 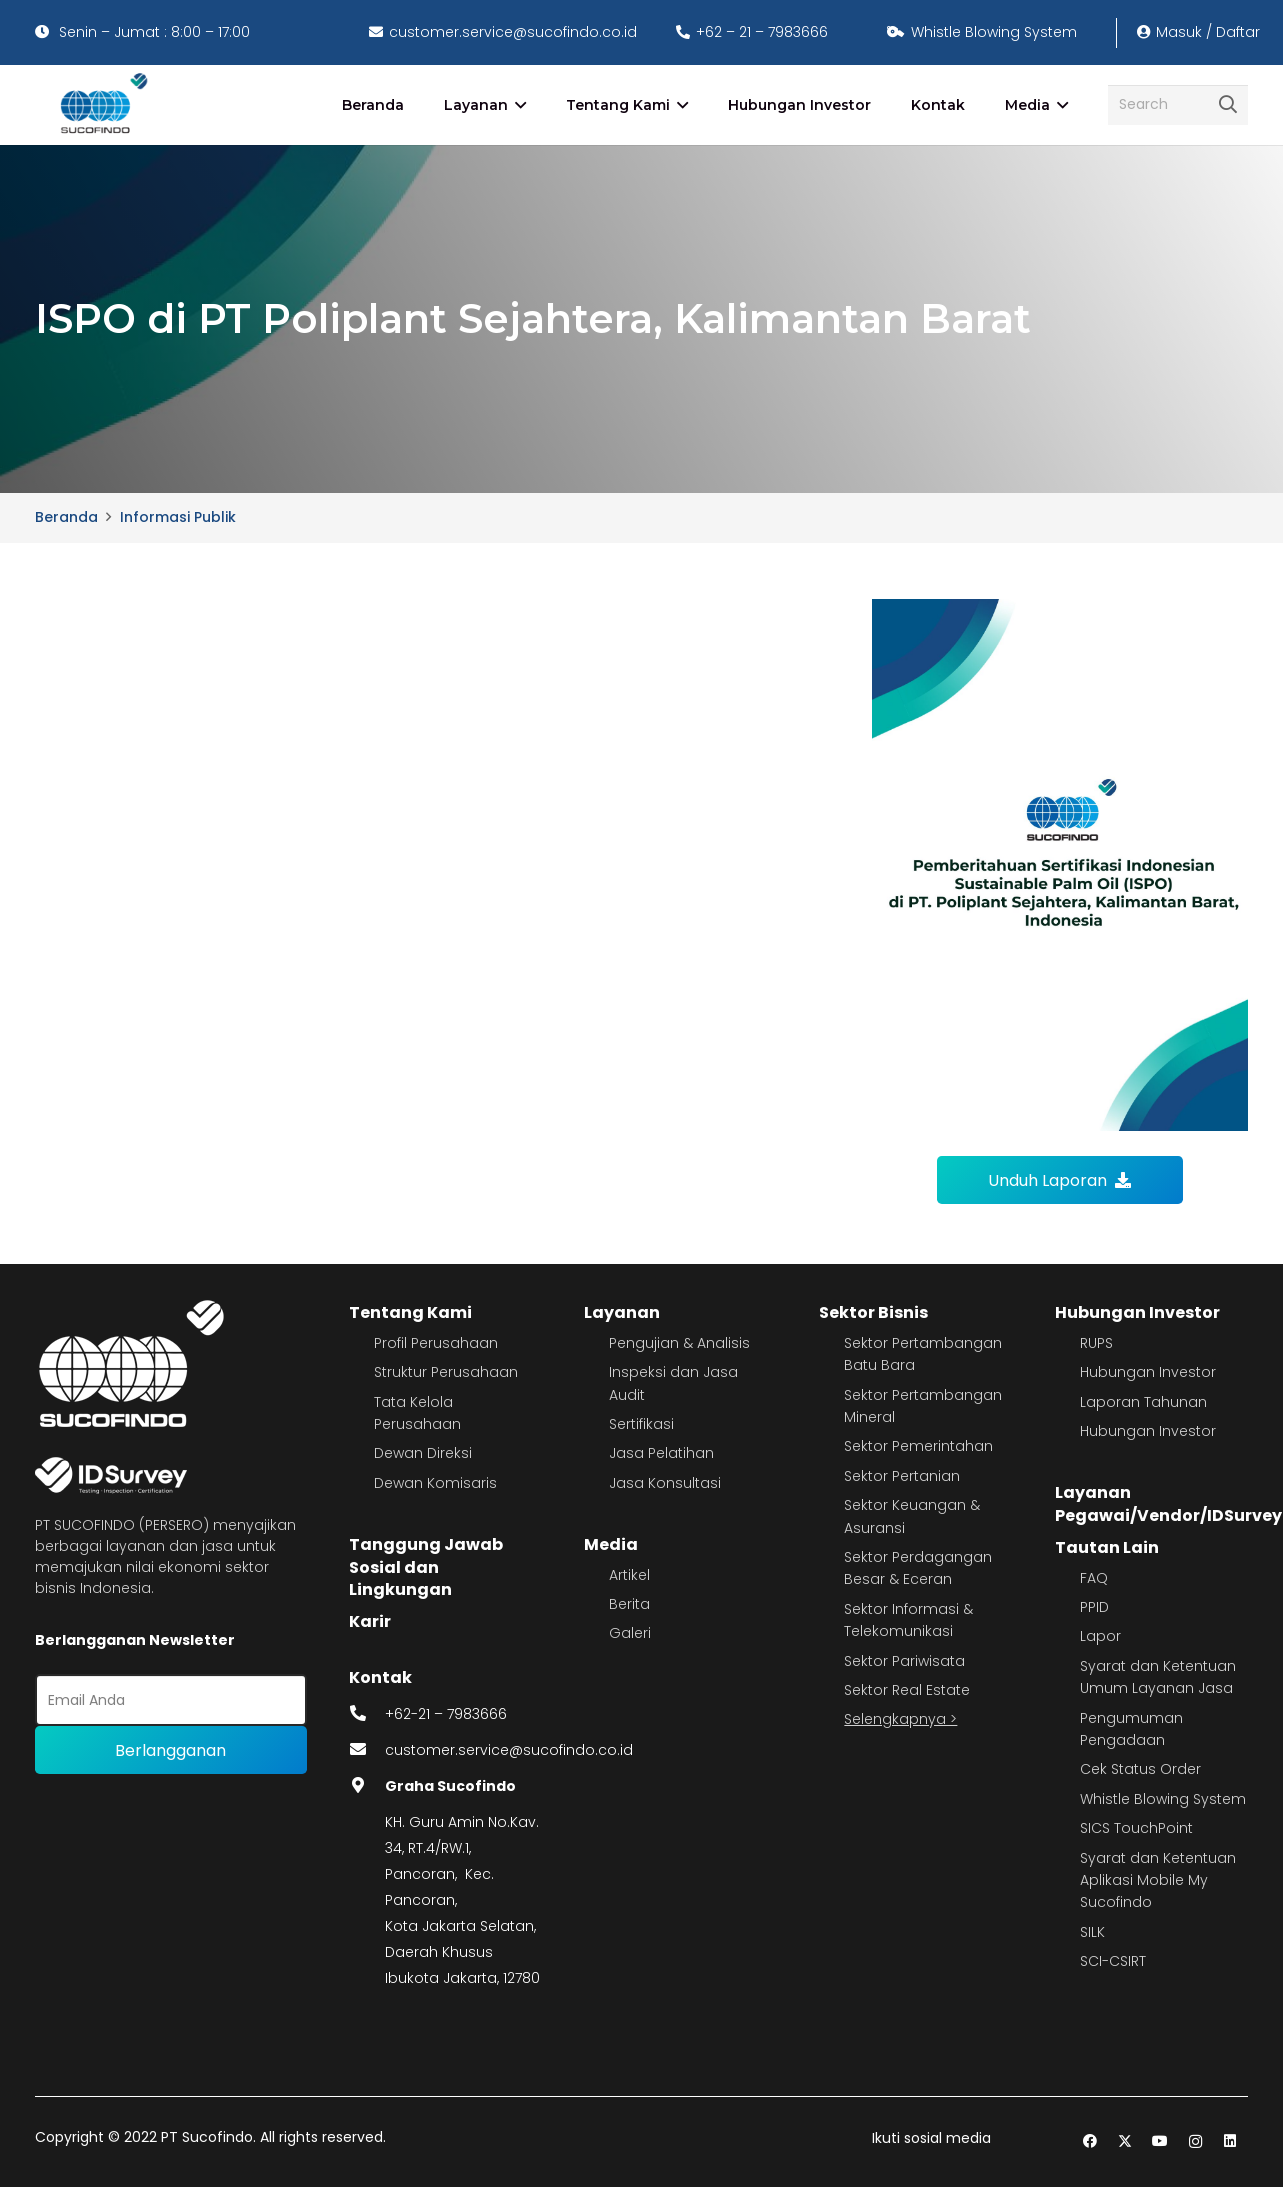 What do you see at coordinates (1195, 2141) in the screenshot?
I see `[Instagram]` at bounding box center [1195, 2141].